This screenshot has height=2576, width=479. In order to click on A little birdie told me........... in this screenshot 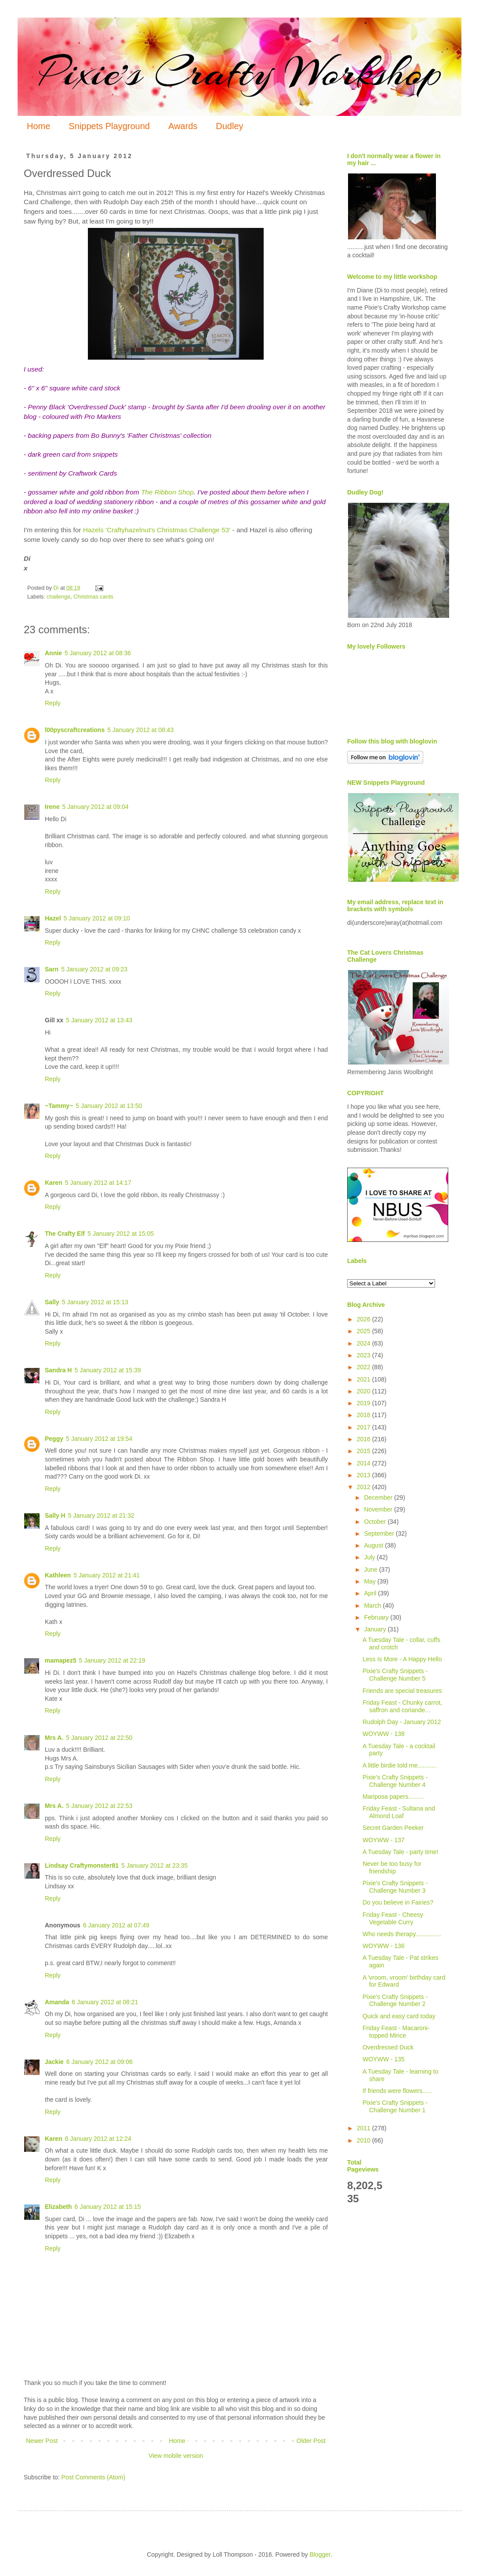, I will do `click(399, 1765)`.